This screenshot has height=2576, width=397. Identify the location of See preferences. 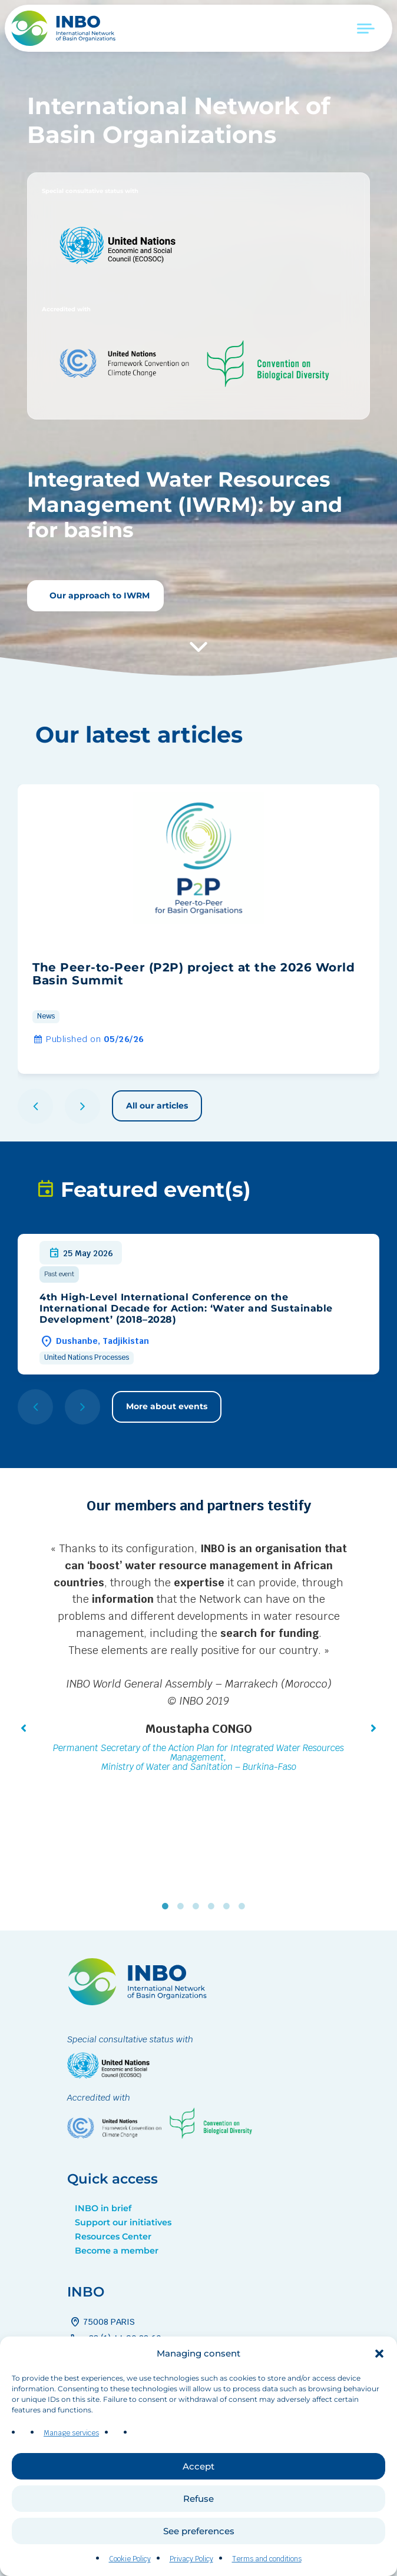
(198, 2538).